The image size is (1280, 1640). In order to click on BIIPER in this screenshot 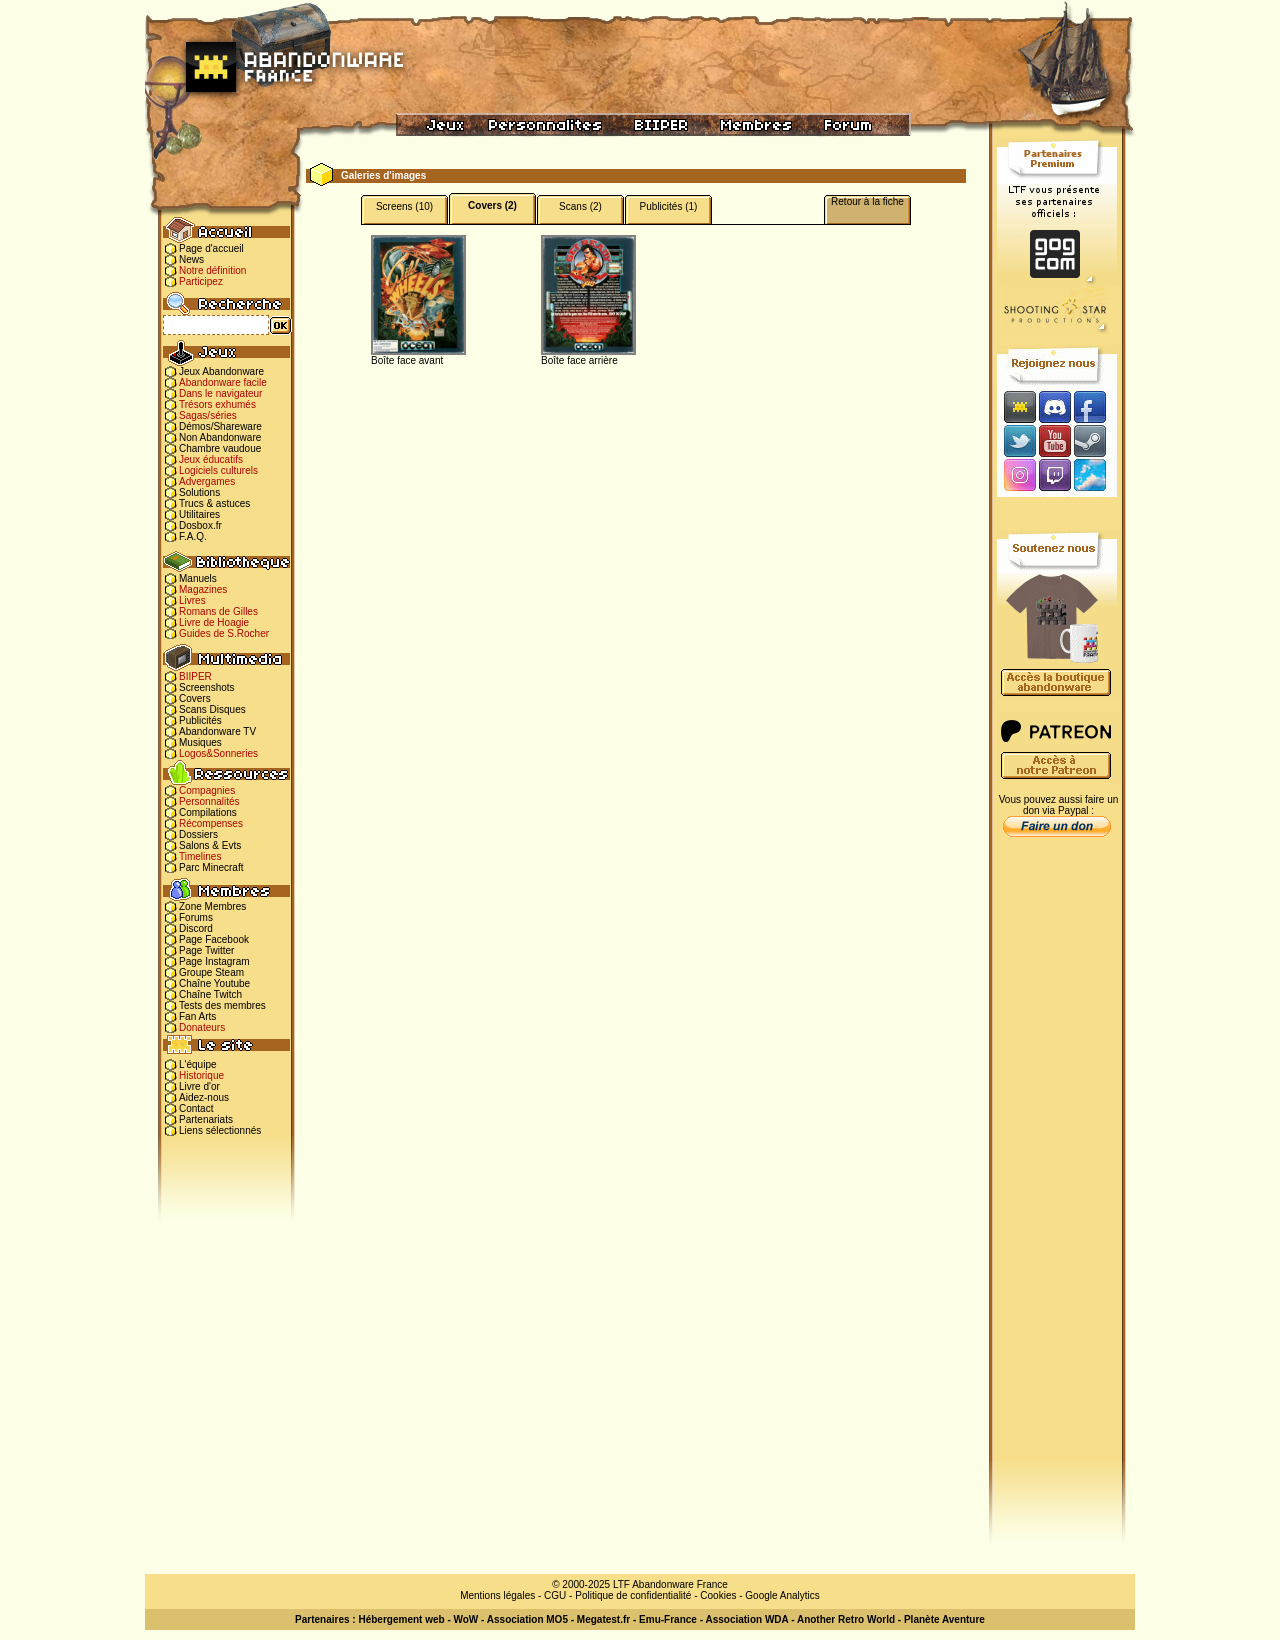, I will do `click(195, 676)`.